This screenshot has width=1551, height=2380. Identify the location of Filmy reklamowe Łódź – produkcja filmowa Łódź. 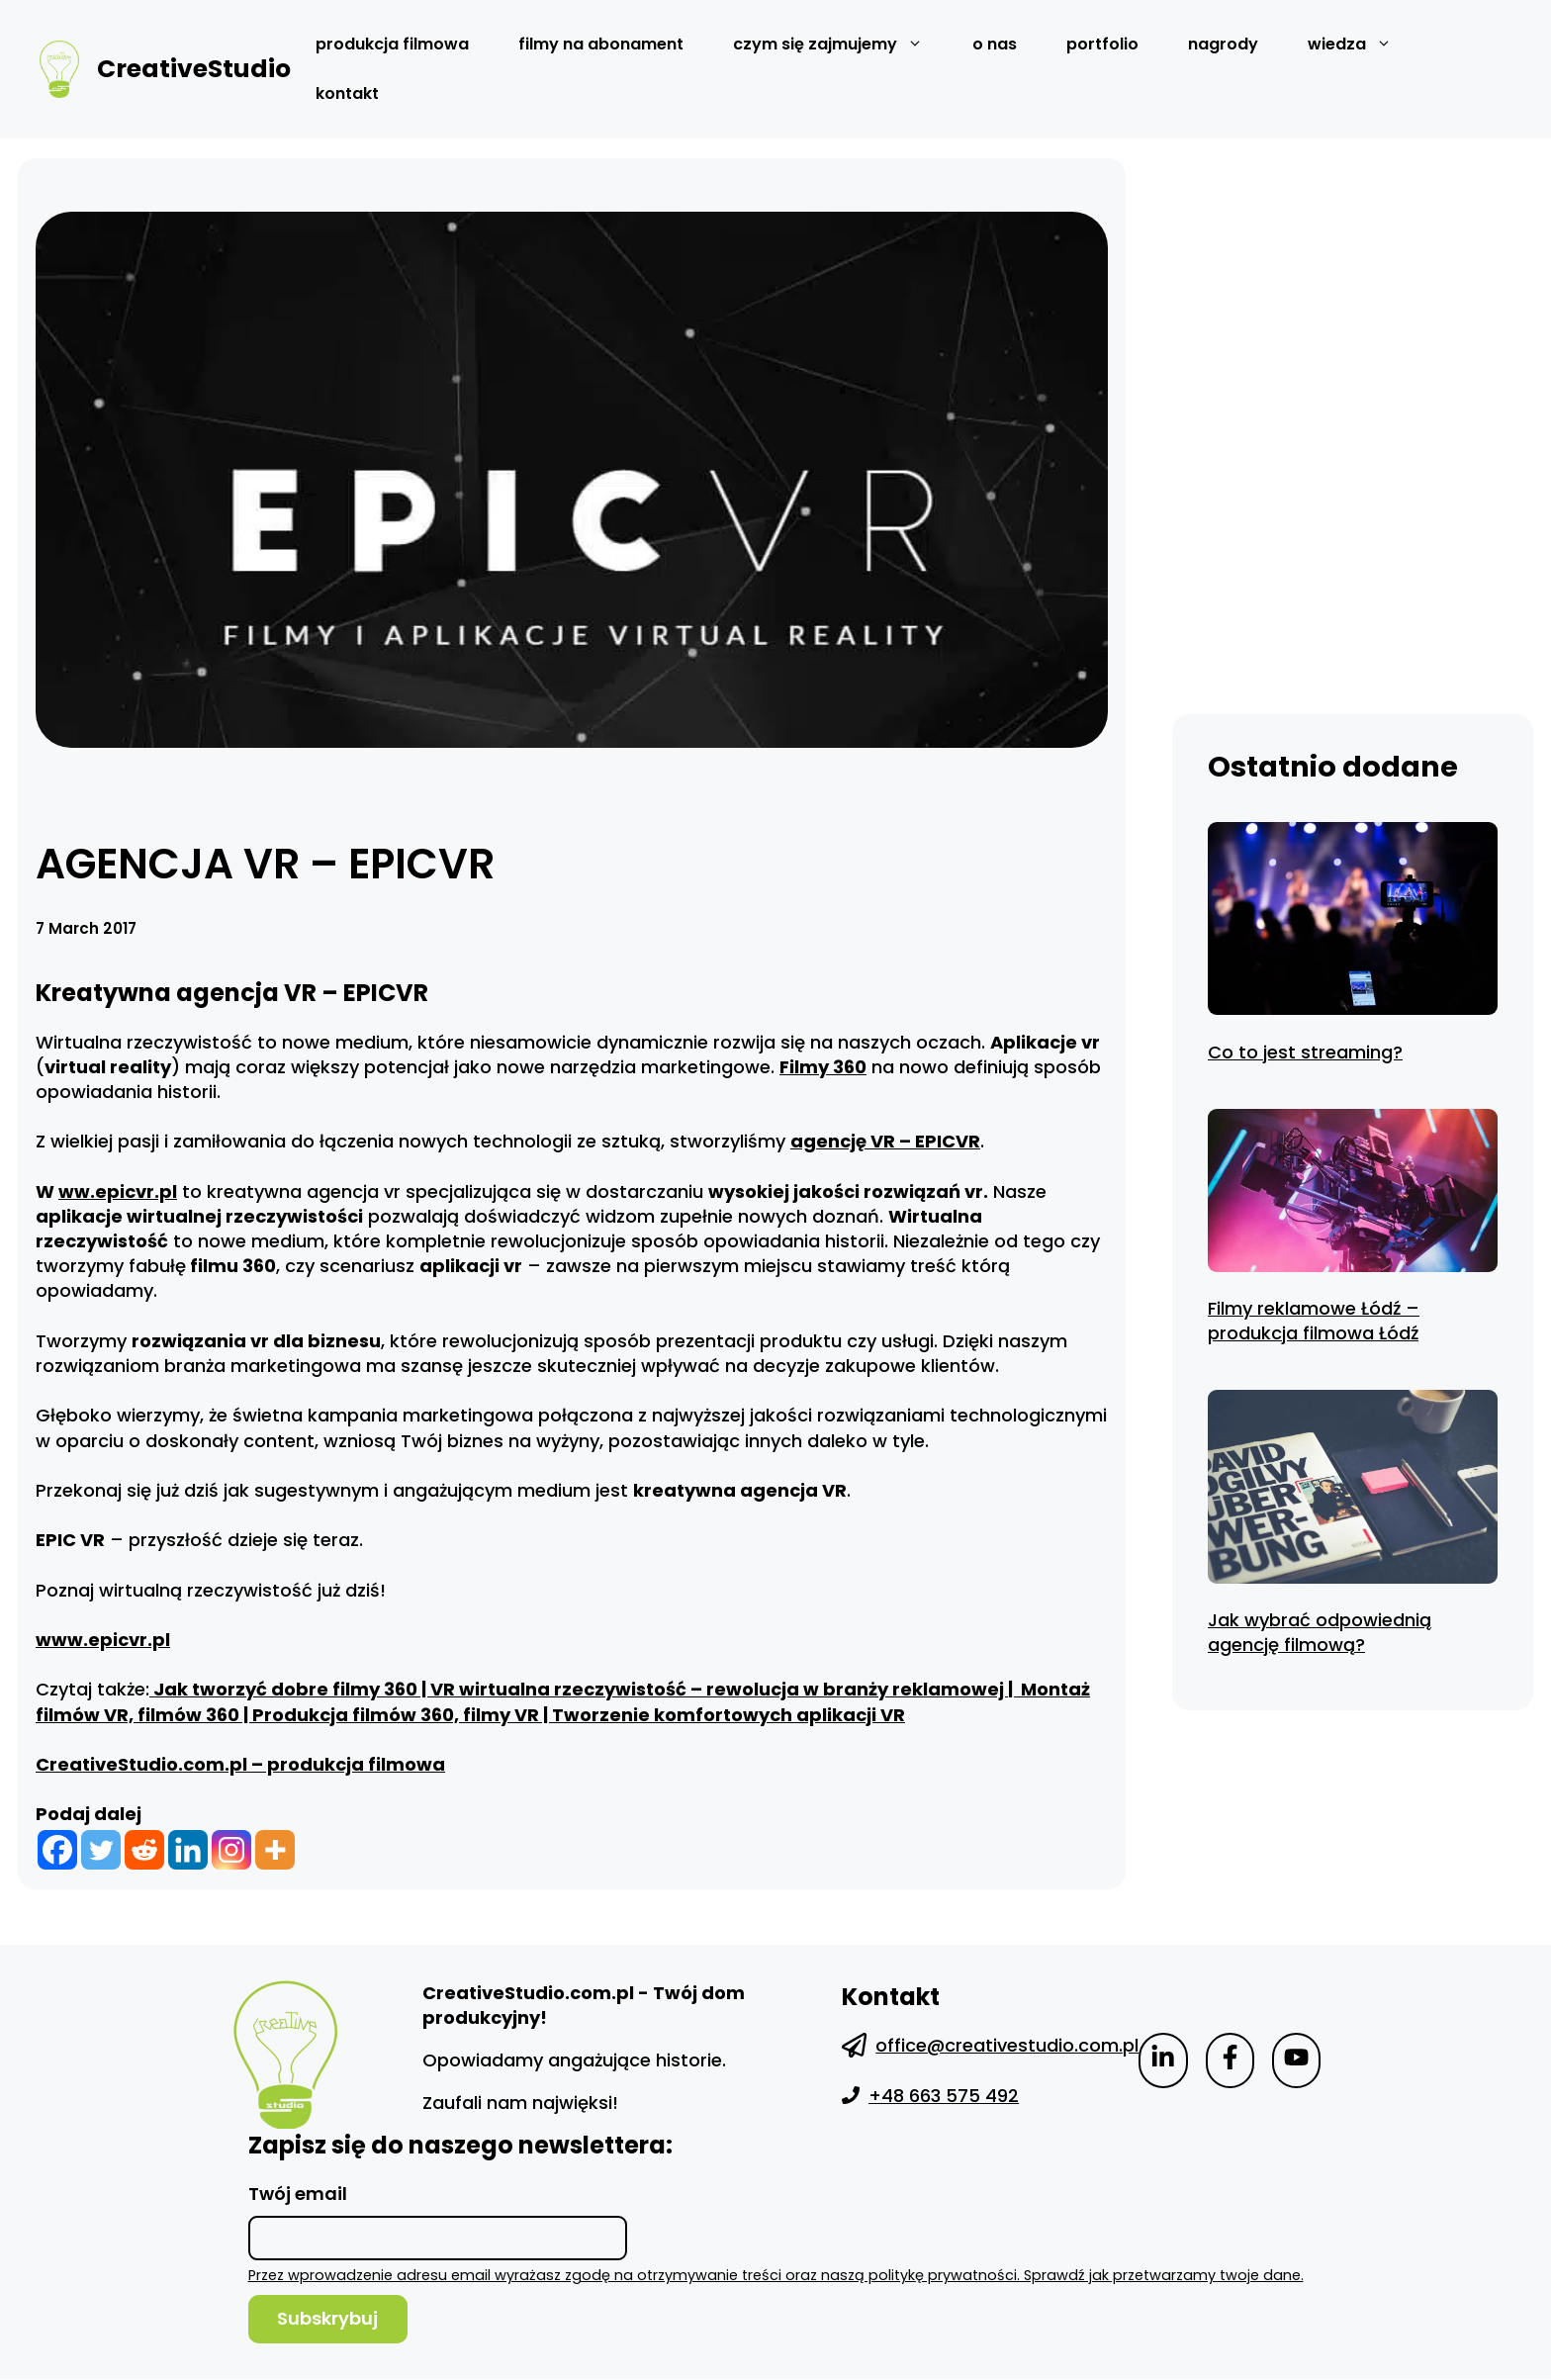
(1313, 1320).